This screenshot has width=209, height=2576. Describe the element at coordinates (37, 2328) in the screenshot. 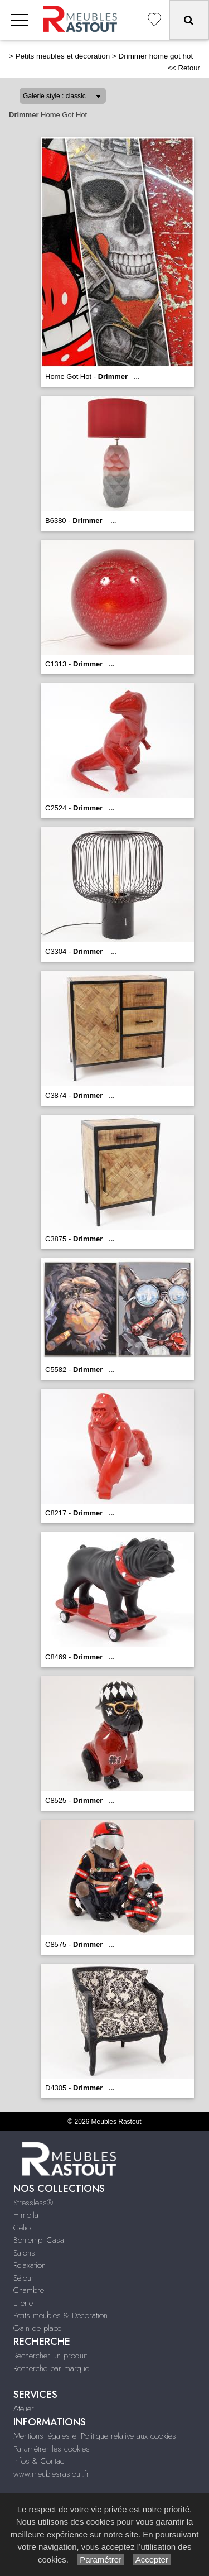

I see `Gain de place` at that location.